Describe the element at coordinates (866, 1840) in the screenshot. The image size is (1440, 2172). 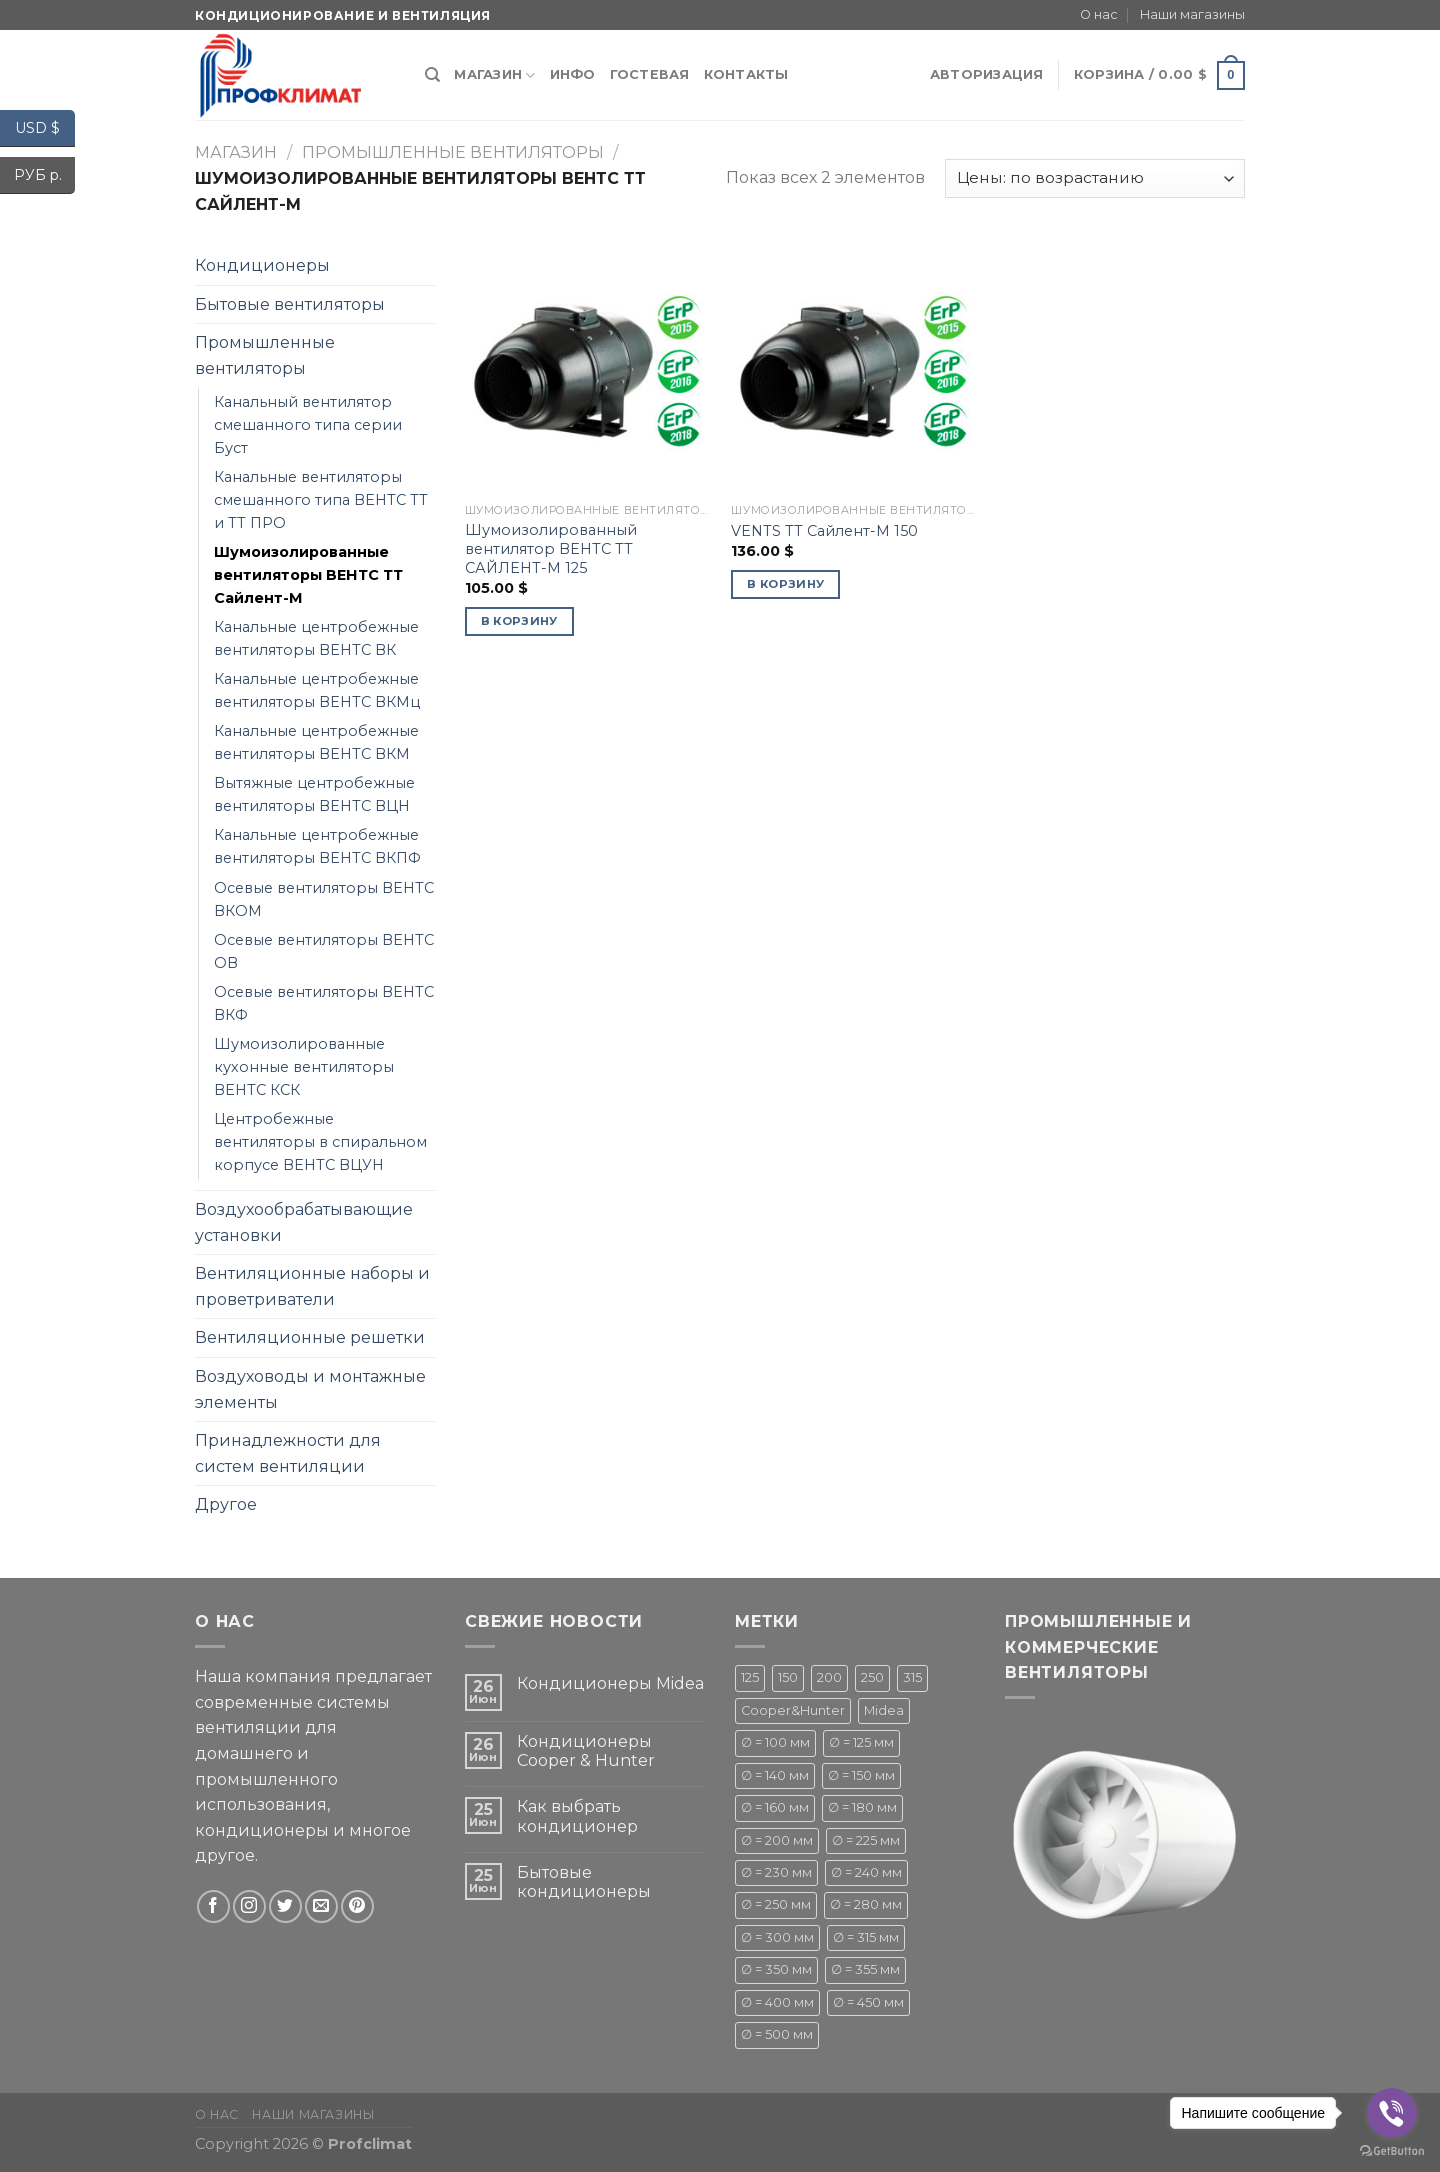
I see `∅ = 225 мм [∅ = 225 мм ()]` at that location.